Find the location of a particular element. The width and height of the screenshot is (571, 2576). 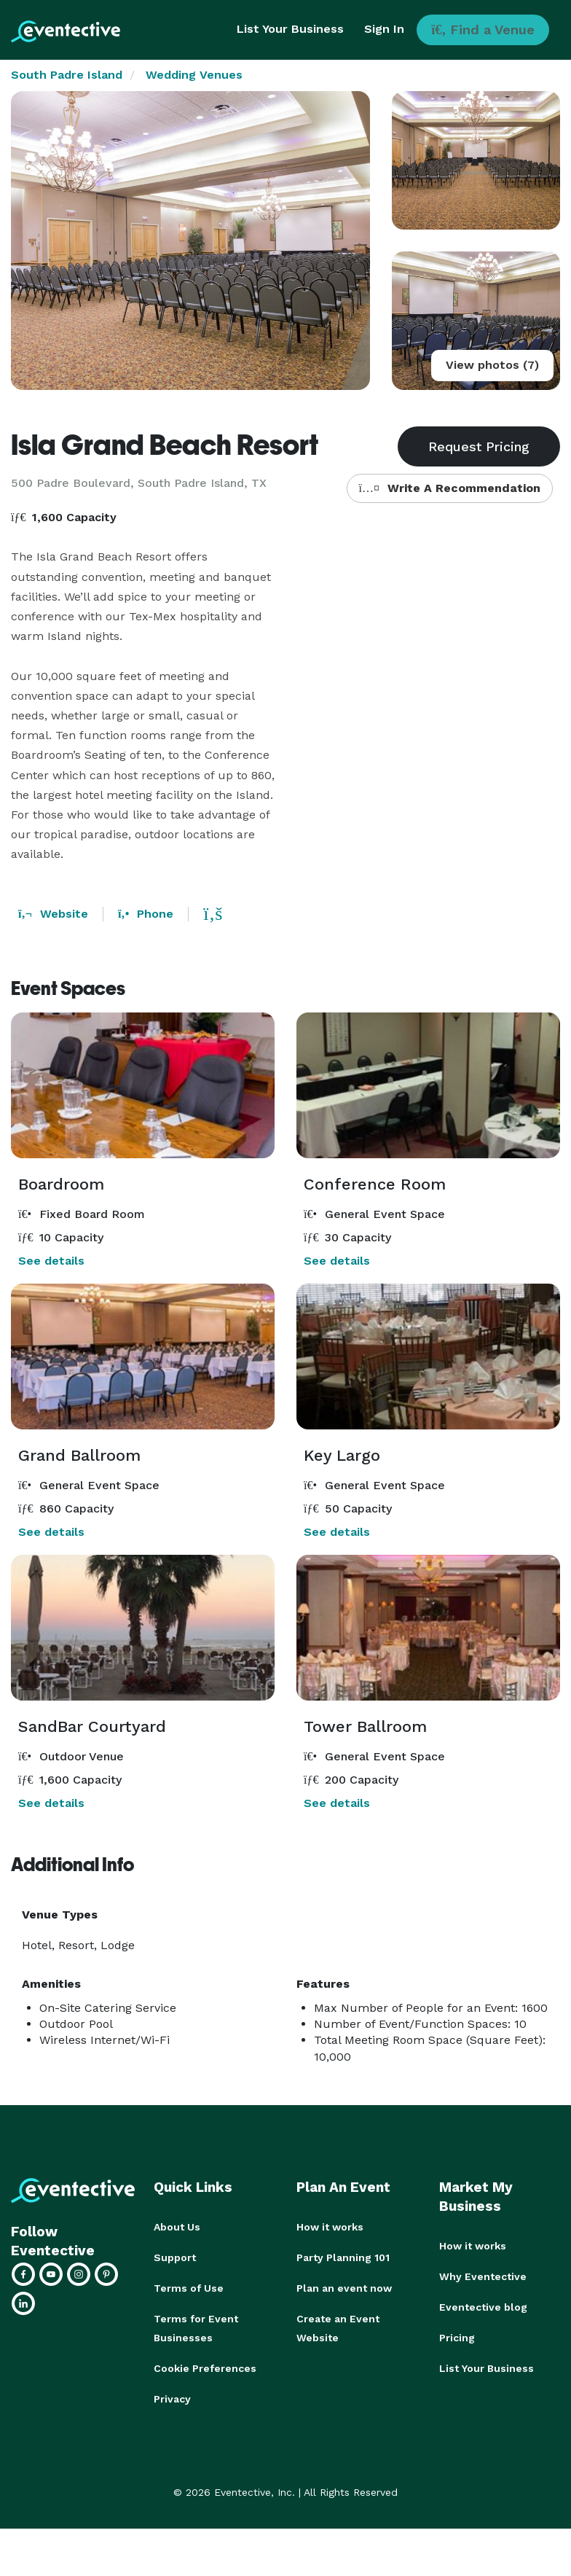

Plan an event now is located at coordinates (344, 2288).